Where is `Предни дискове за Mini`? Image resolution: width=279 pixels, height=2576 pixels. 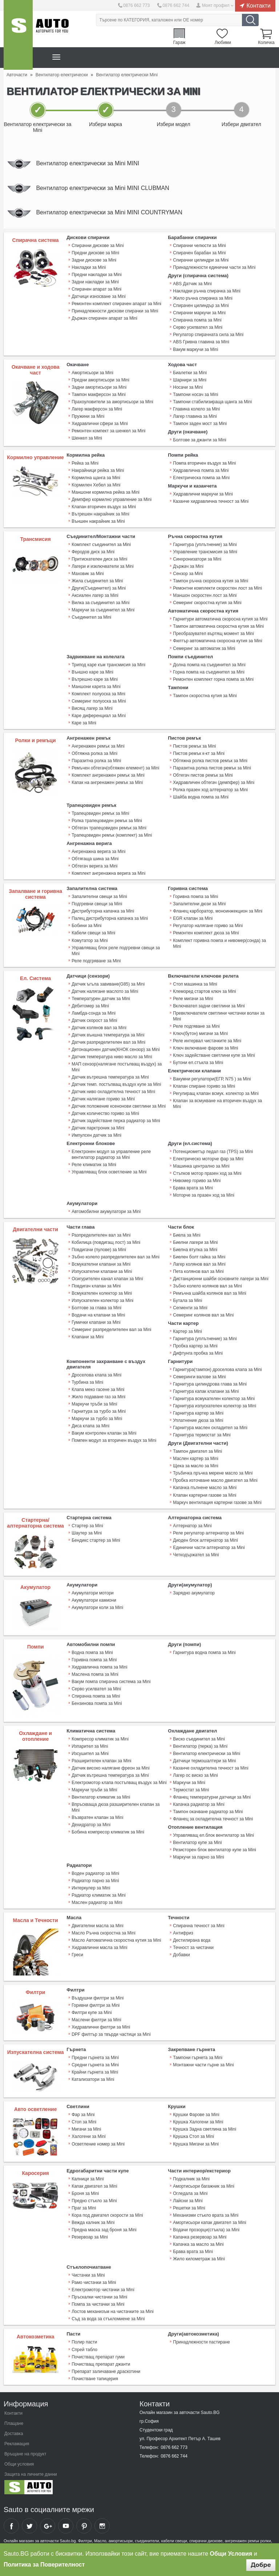
Предни дискове за Mini is located at coordinates (95, 253).